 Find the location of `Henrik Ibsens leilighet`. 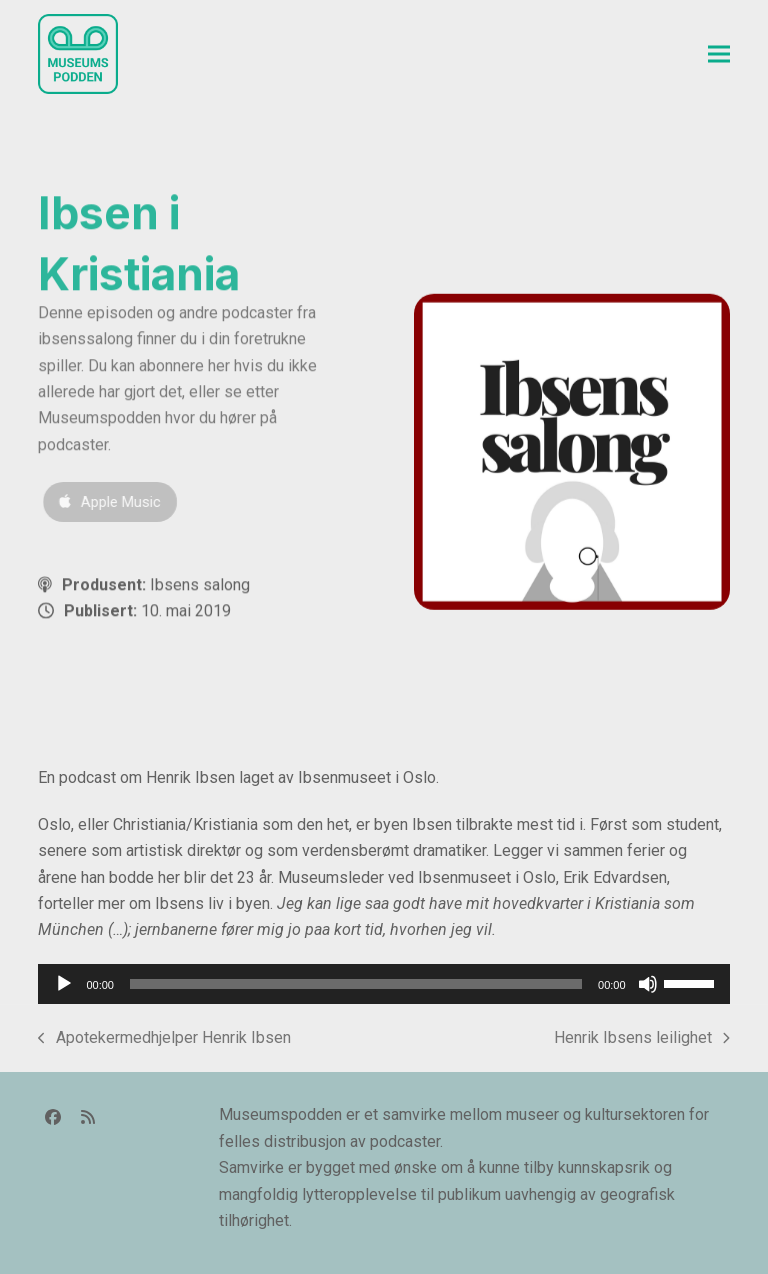

Henrik Ibsens leilighet is located at coordinates (642, 1039).